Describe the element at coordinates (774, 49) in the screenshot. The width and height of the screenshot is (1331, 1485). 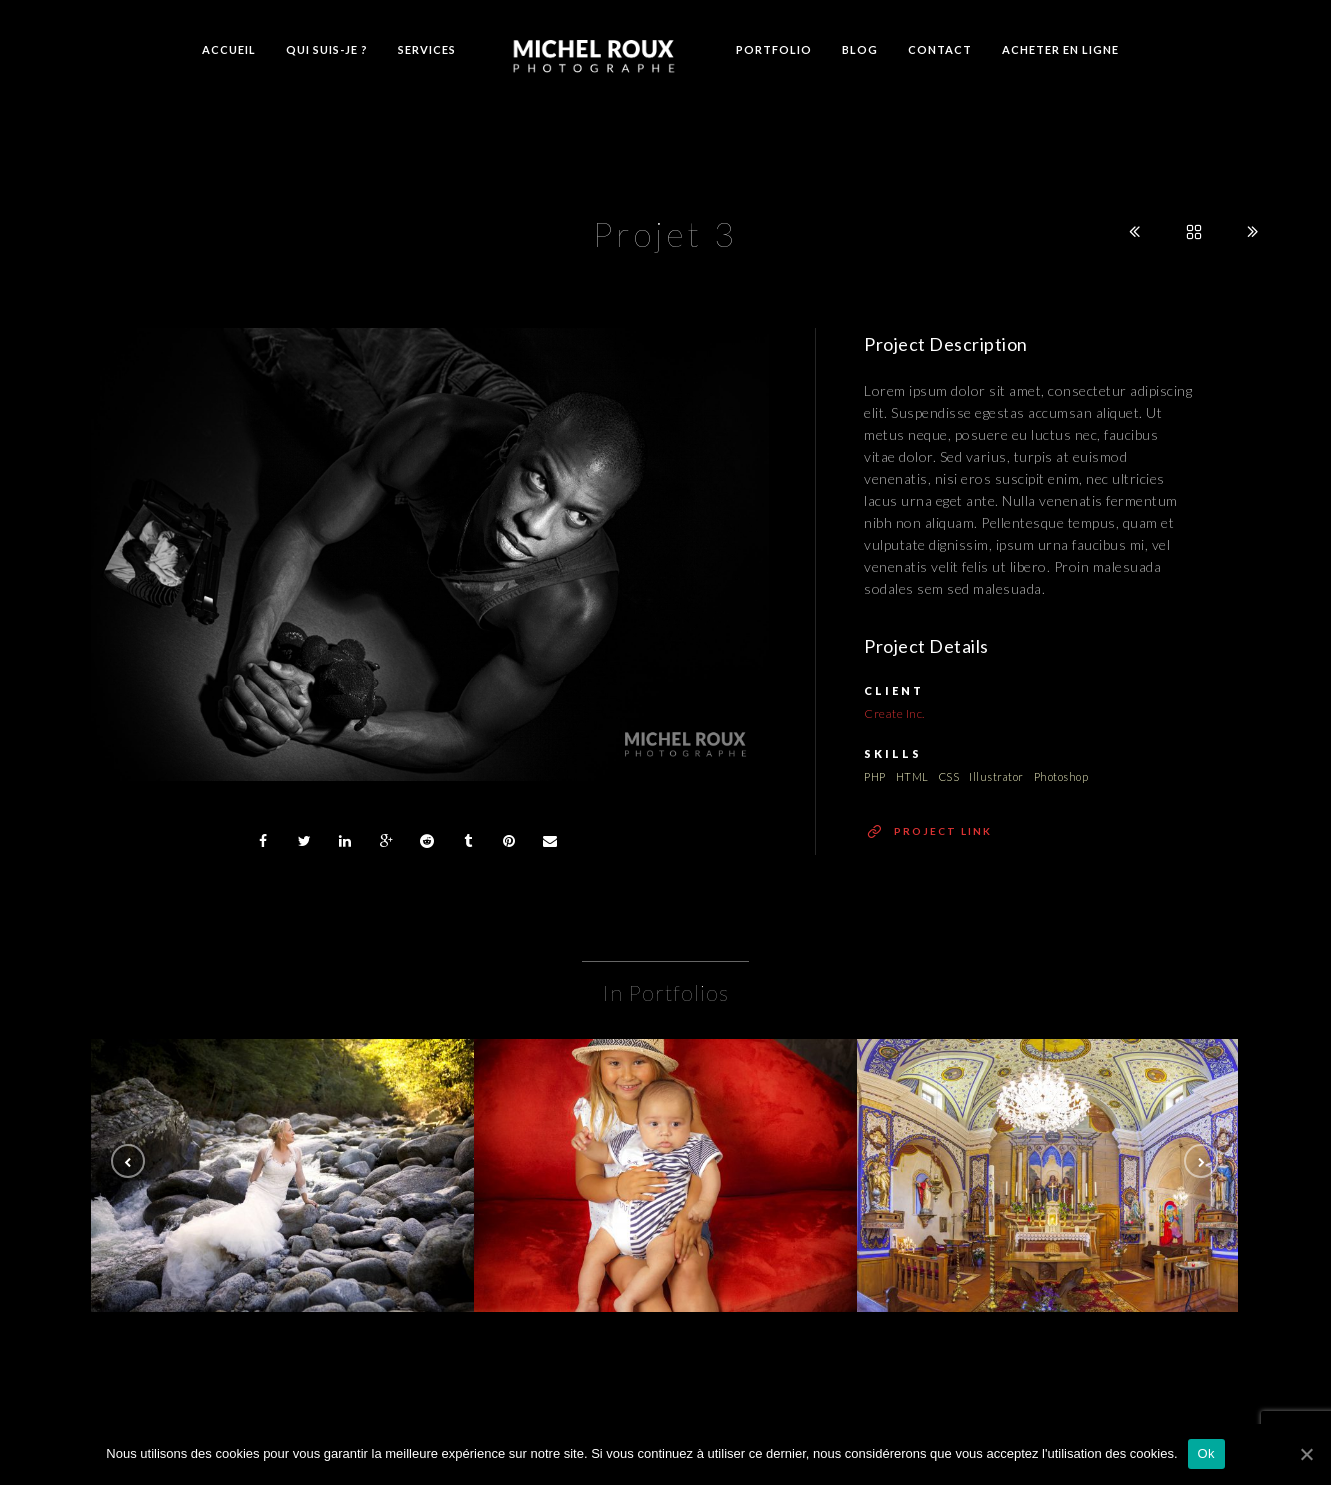
I see `Portfolio` at that location.